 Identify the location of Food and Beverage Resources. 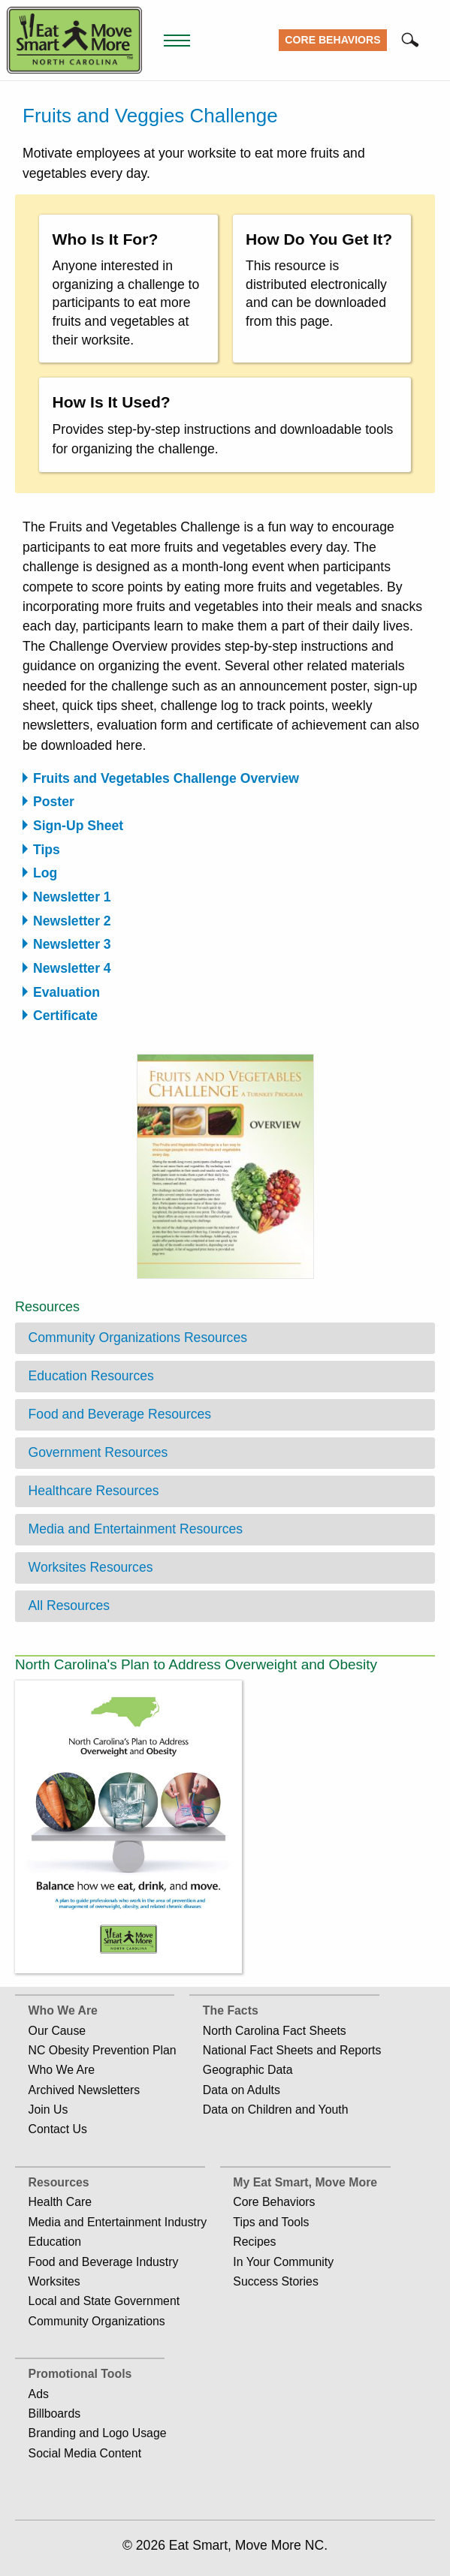
(120, 1414).